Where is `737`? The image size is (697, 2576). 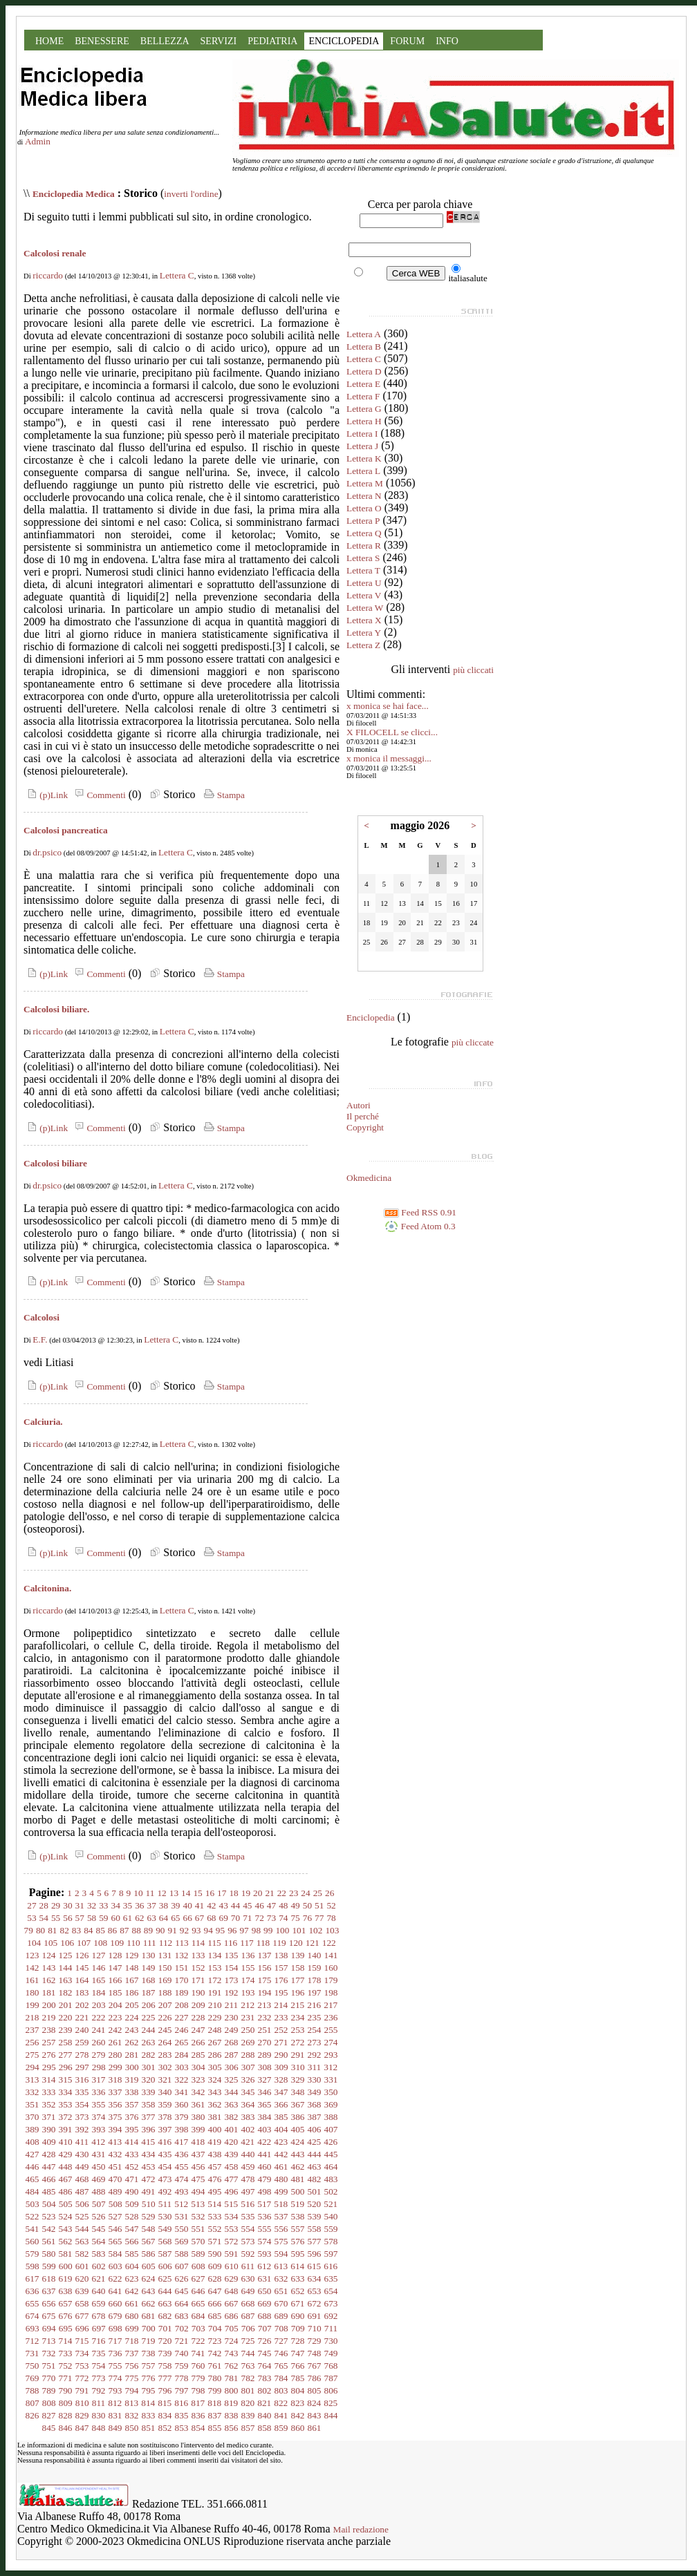
737 is located at coordinates (132, 2353).